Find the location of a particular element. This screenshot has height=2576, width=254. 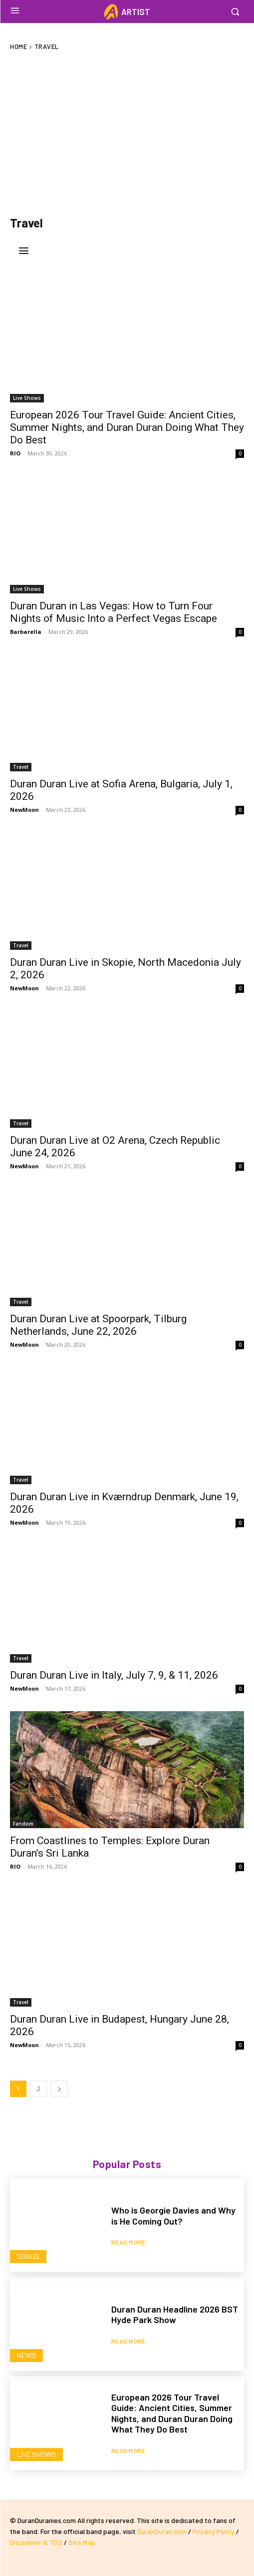

[Advertisement] is located at coordinates (127, 133).